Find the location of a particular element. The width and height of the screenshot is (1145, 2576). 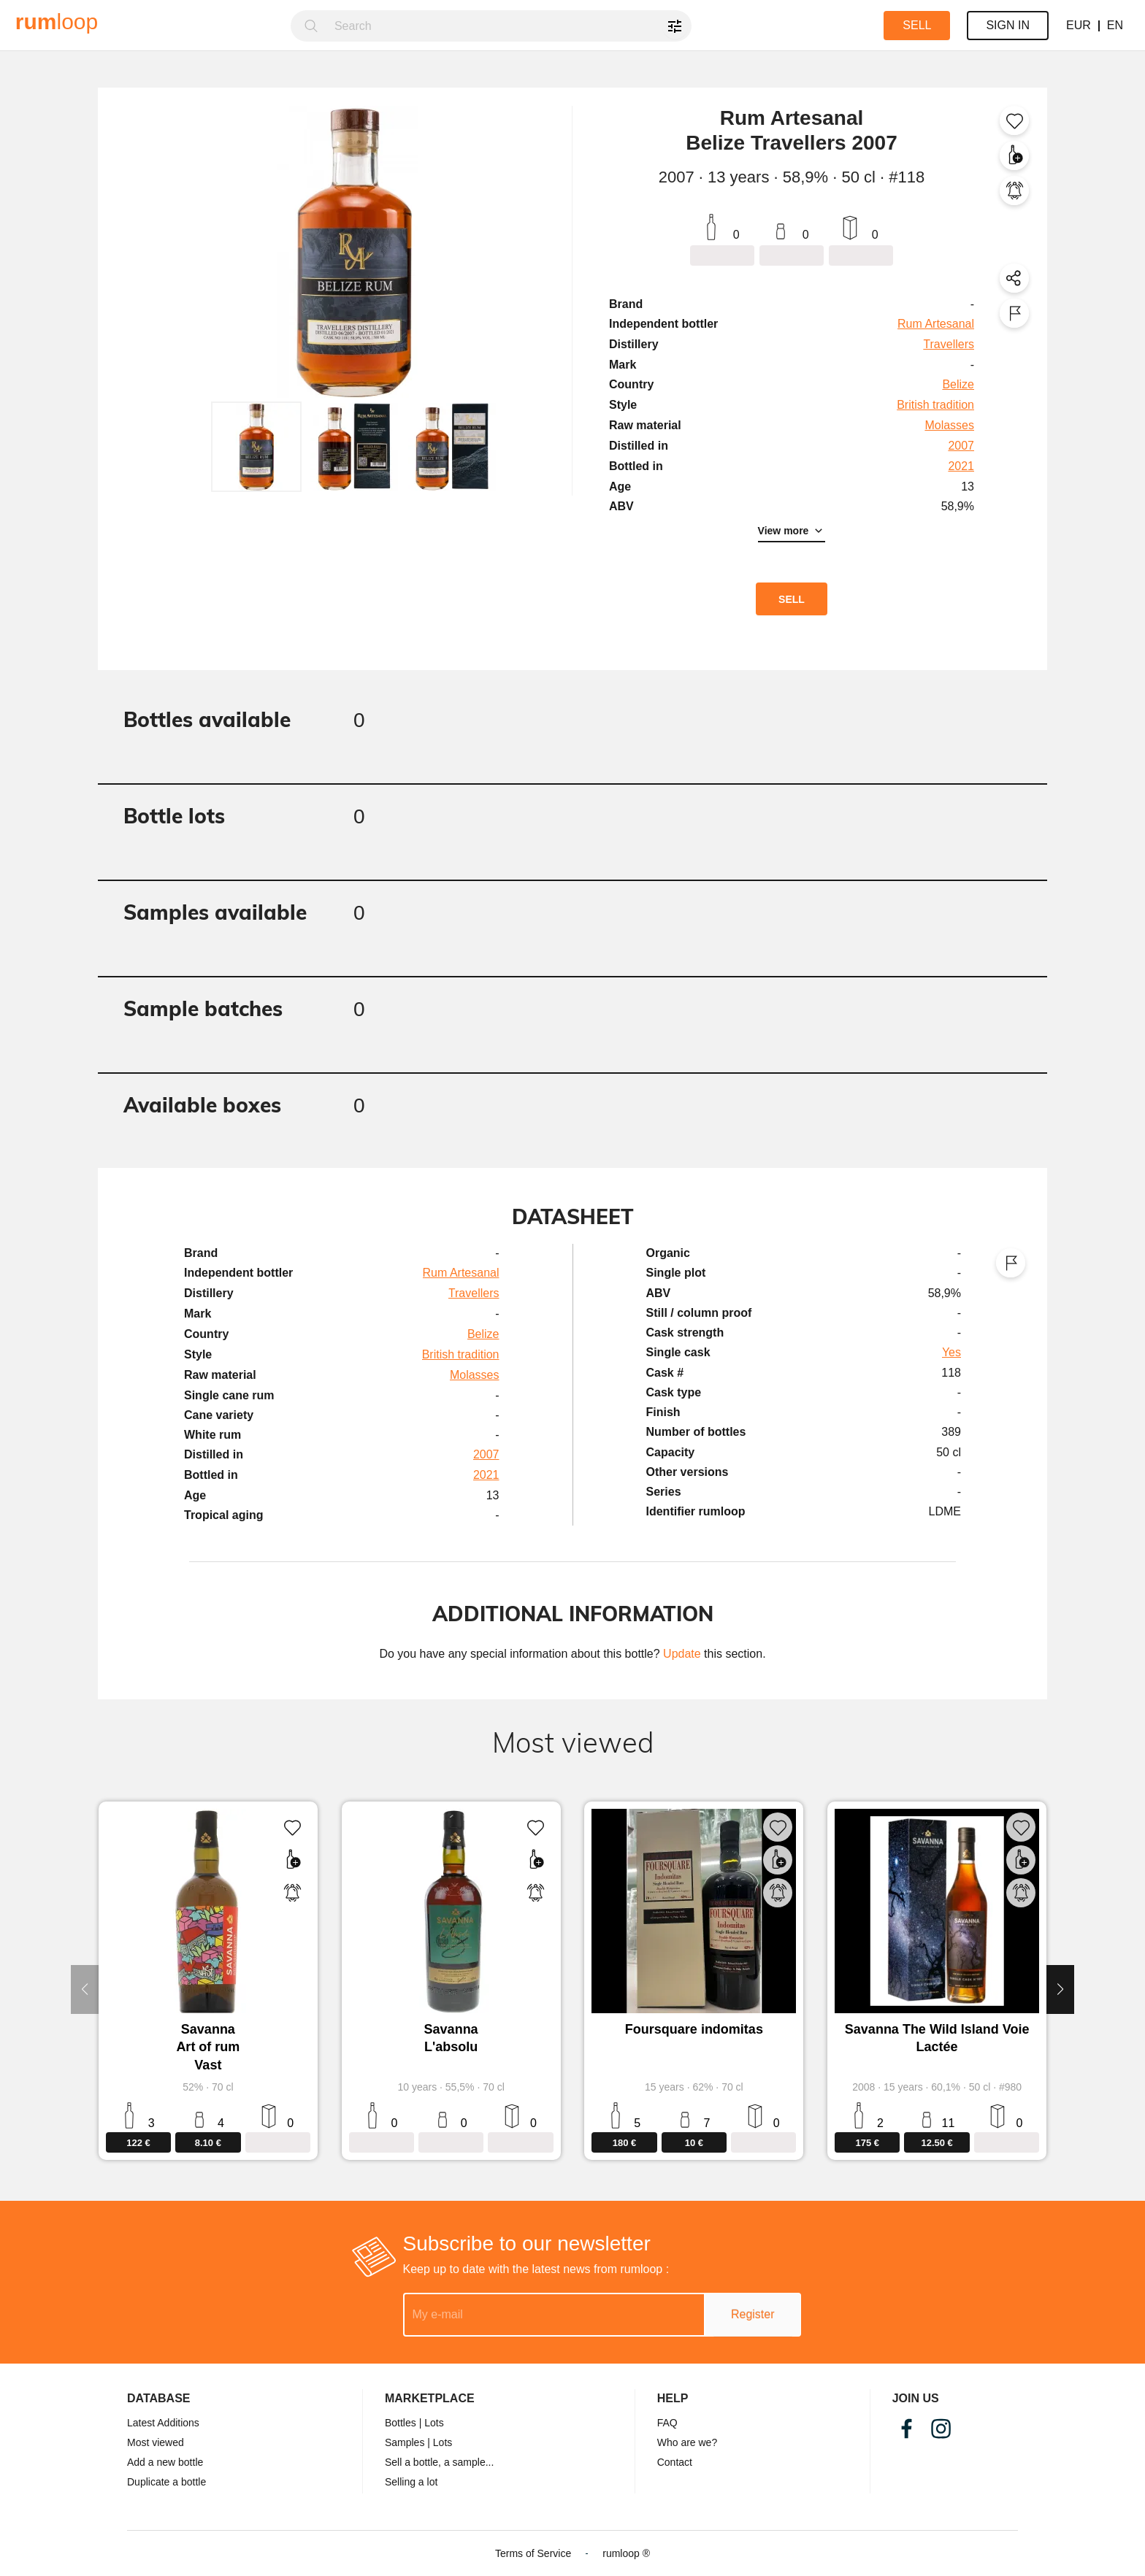

Terms of Service is located at coordinates (533, 2553).